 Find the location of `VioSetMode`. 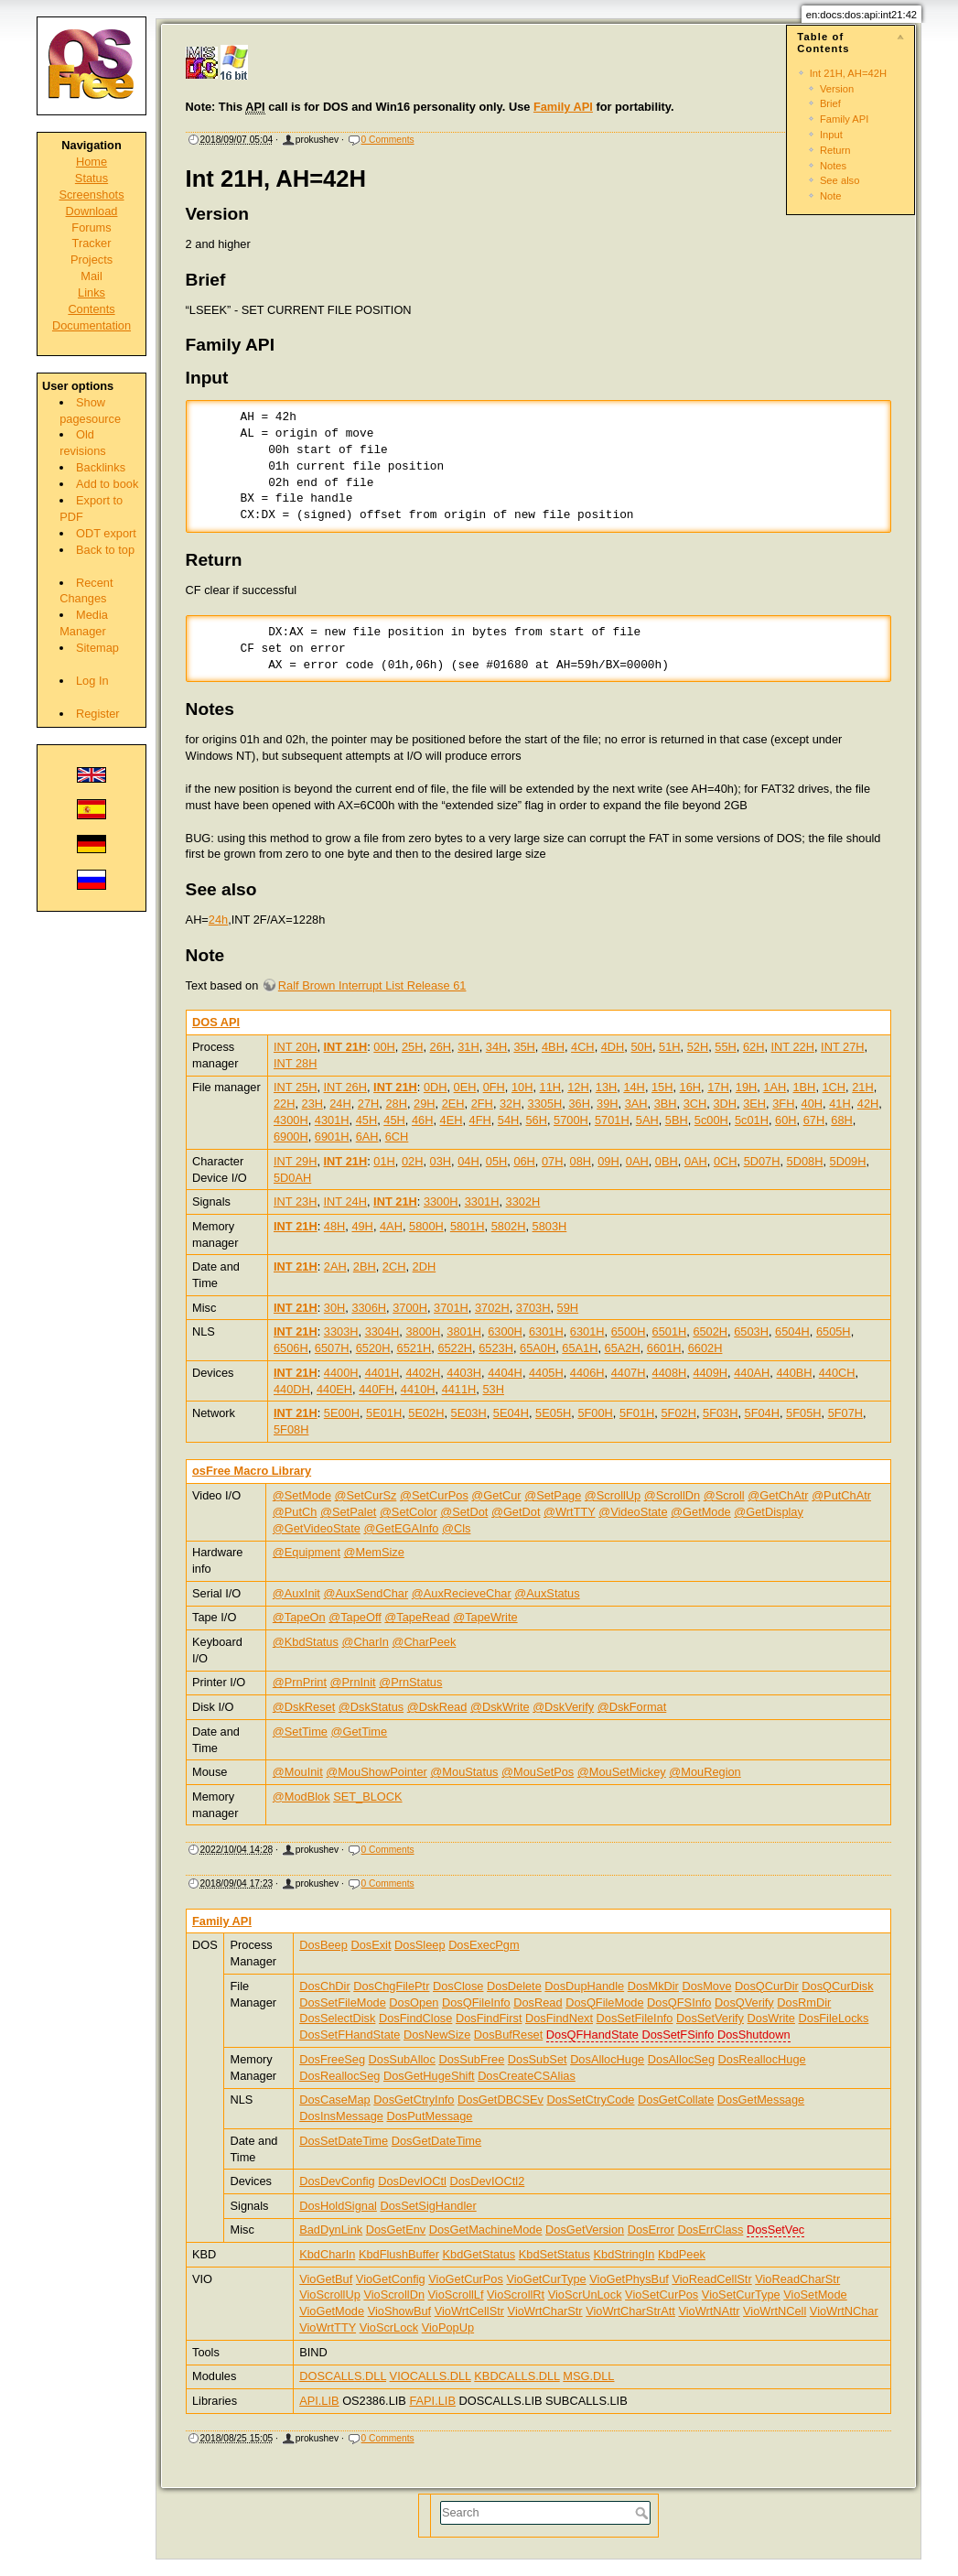

VioSetMode is located at coordinates (814, 2294).